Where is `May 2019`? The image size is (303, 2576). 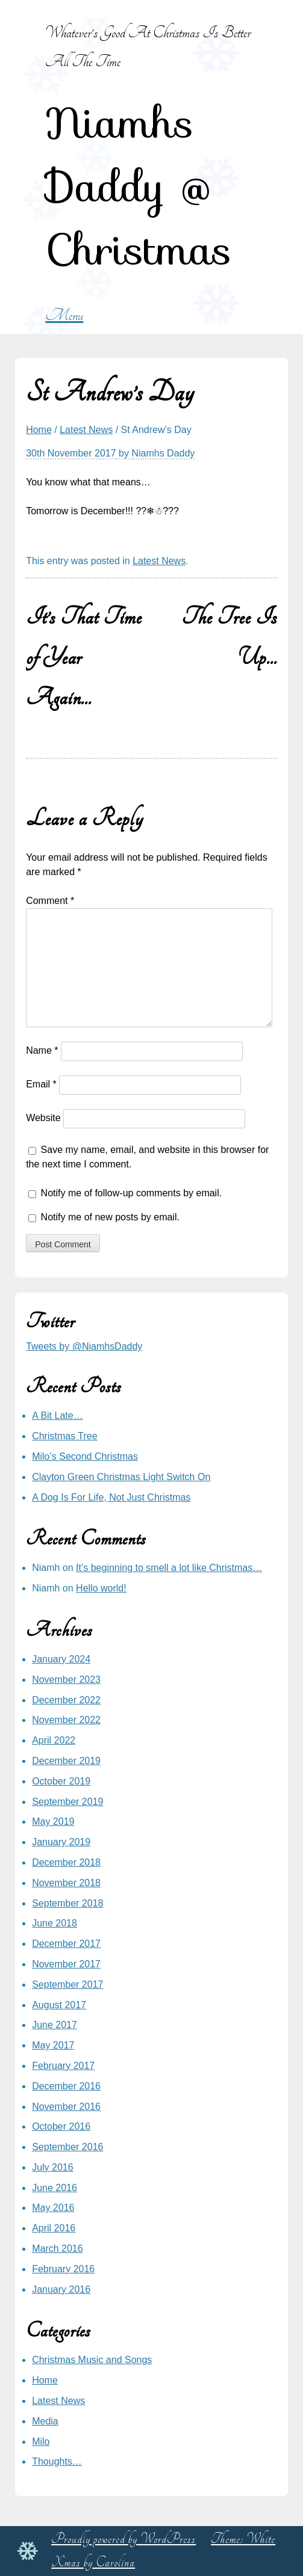 May 2019 is located at coordinates (53, 1821).